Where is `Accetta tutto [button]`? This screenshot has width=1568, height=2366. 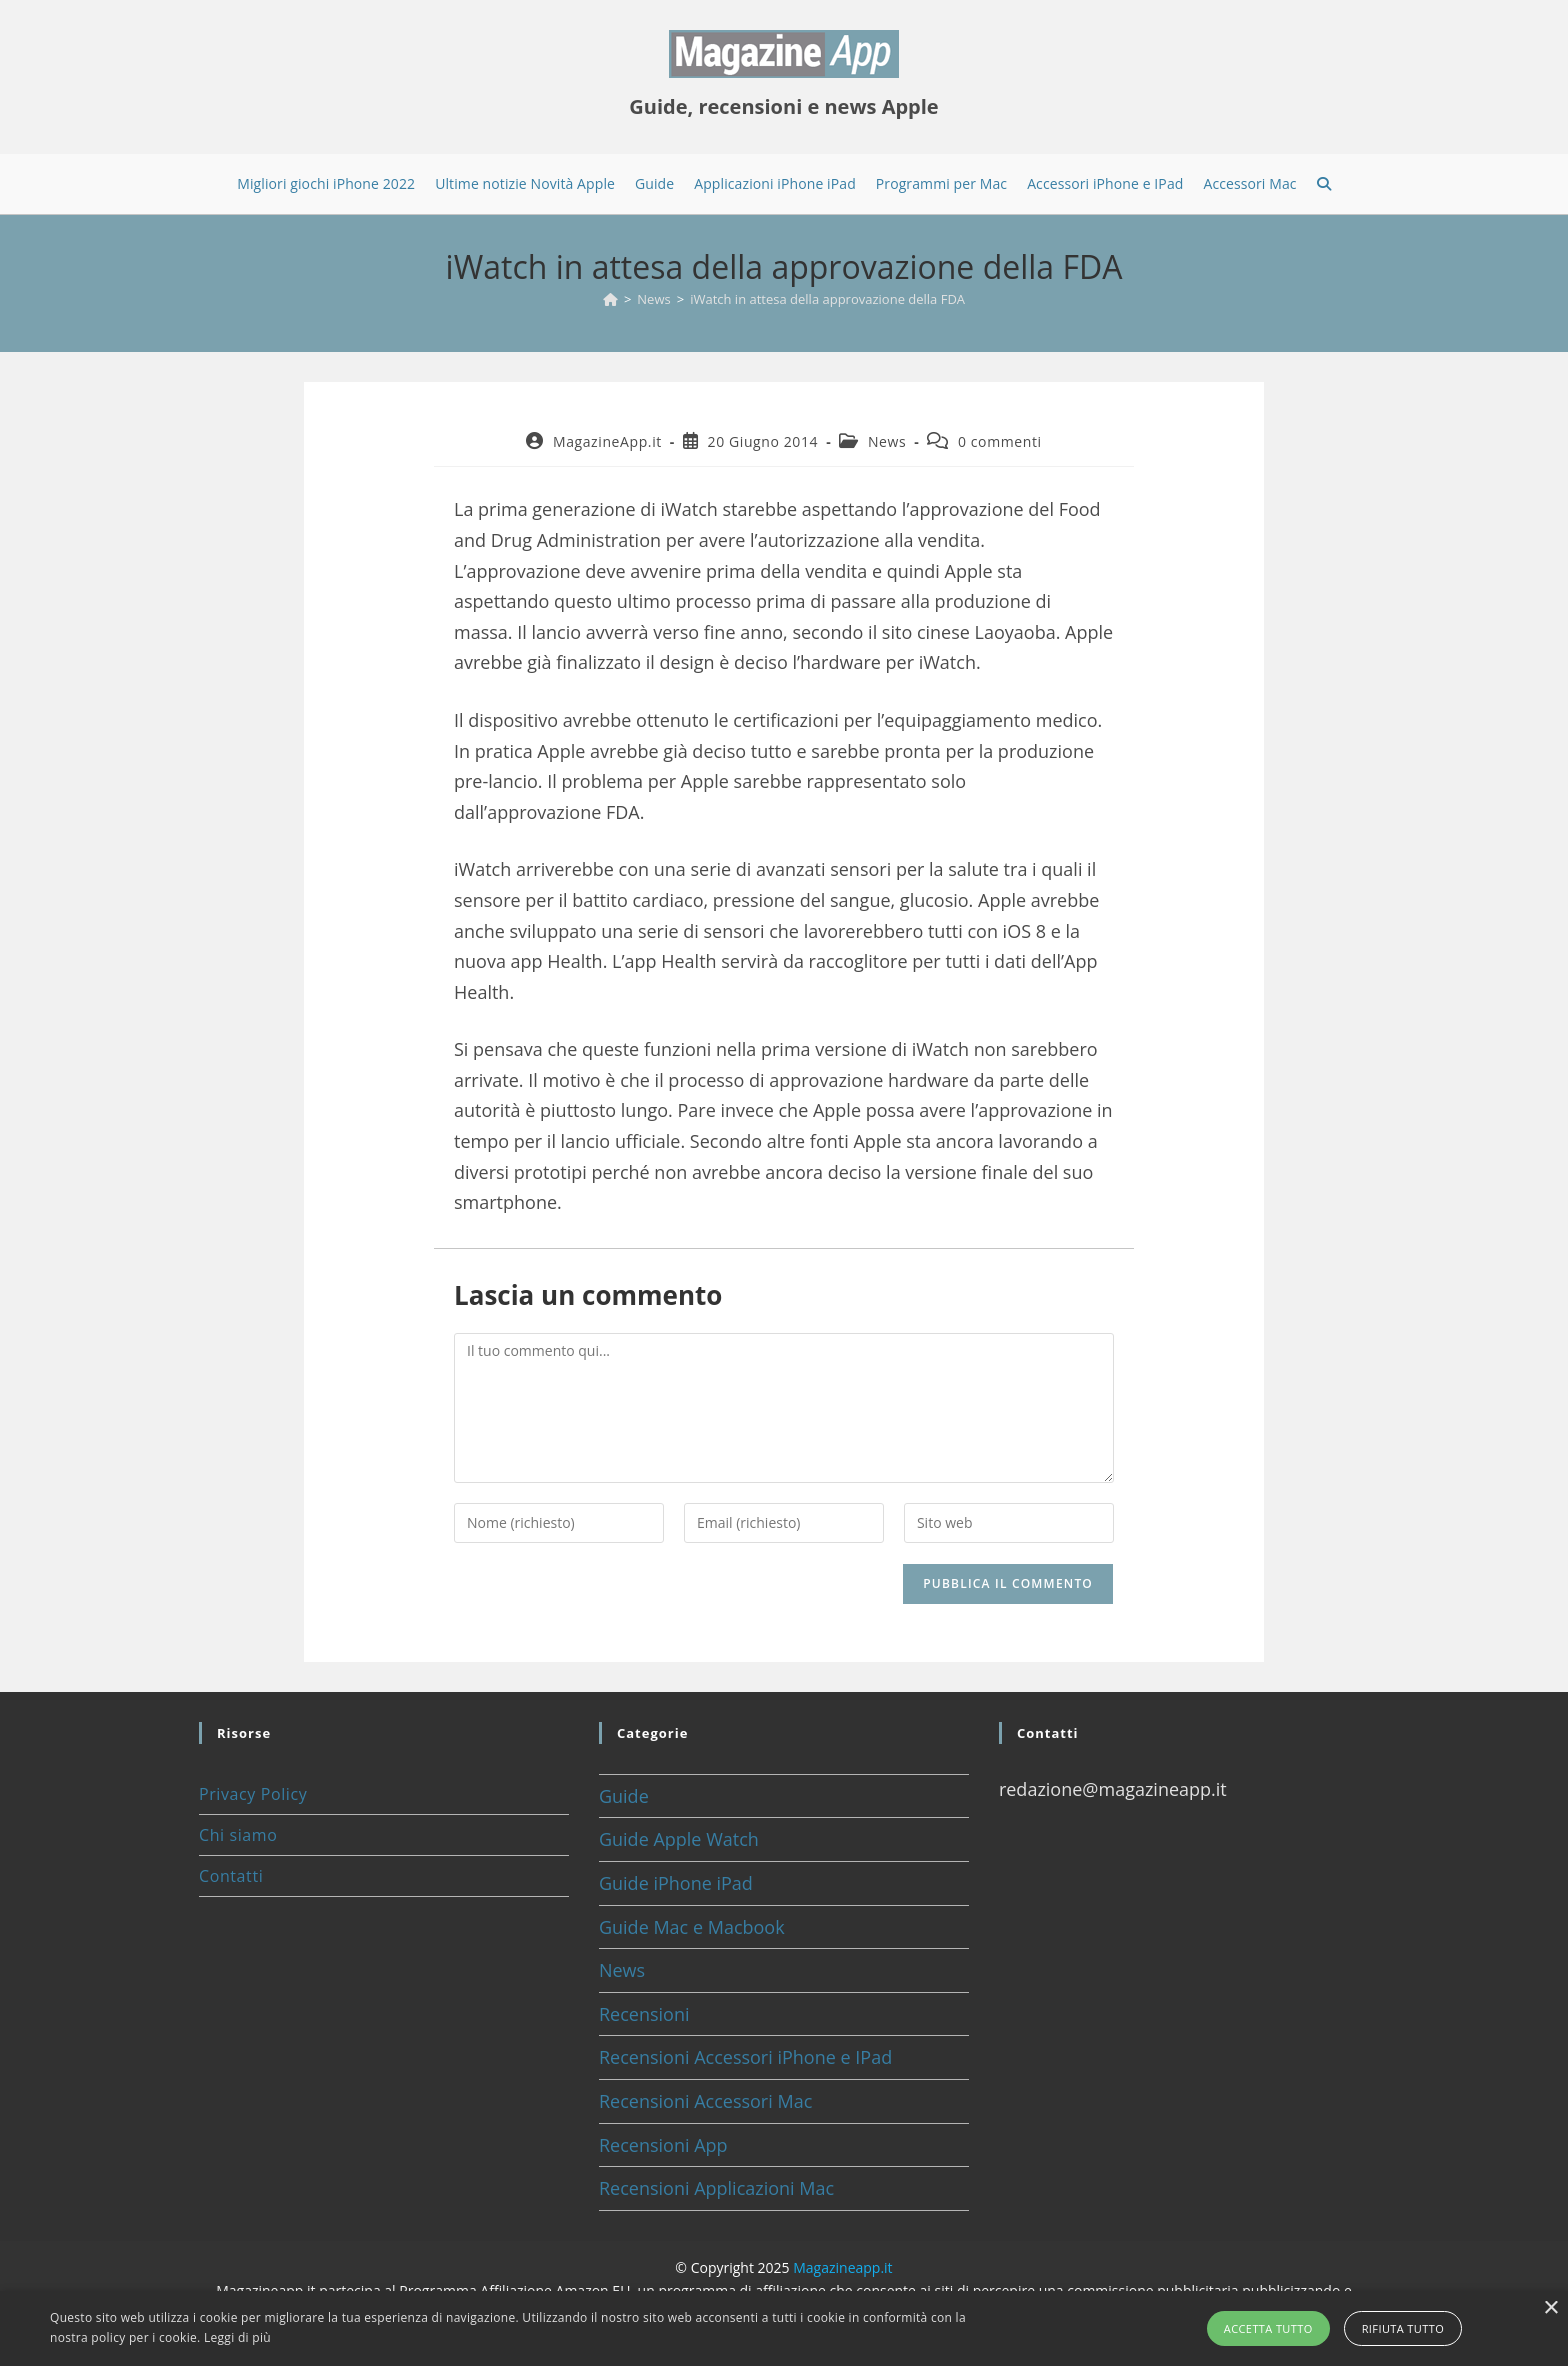 Accetta tutto [button] is located at coordinates (1268, 2328).